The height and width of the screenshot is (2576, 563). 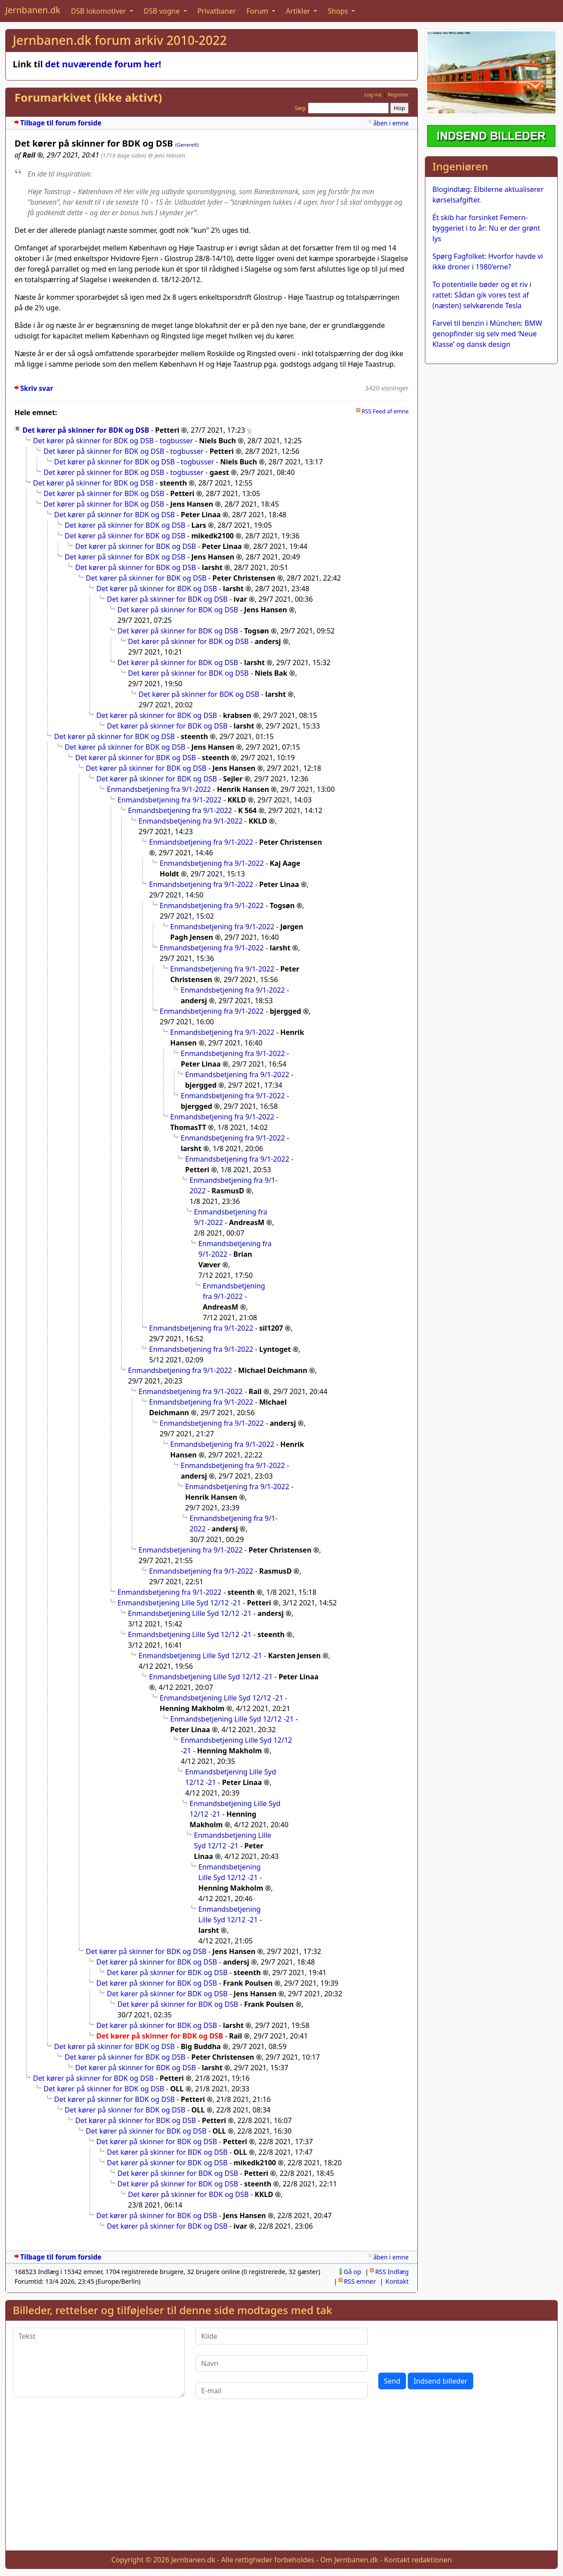 I want to click on Kontakt, so click(x=397, y=2281).